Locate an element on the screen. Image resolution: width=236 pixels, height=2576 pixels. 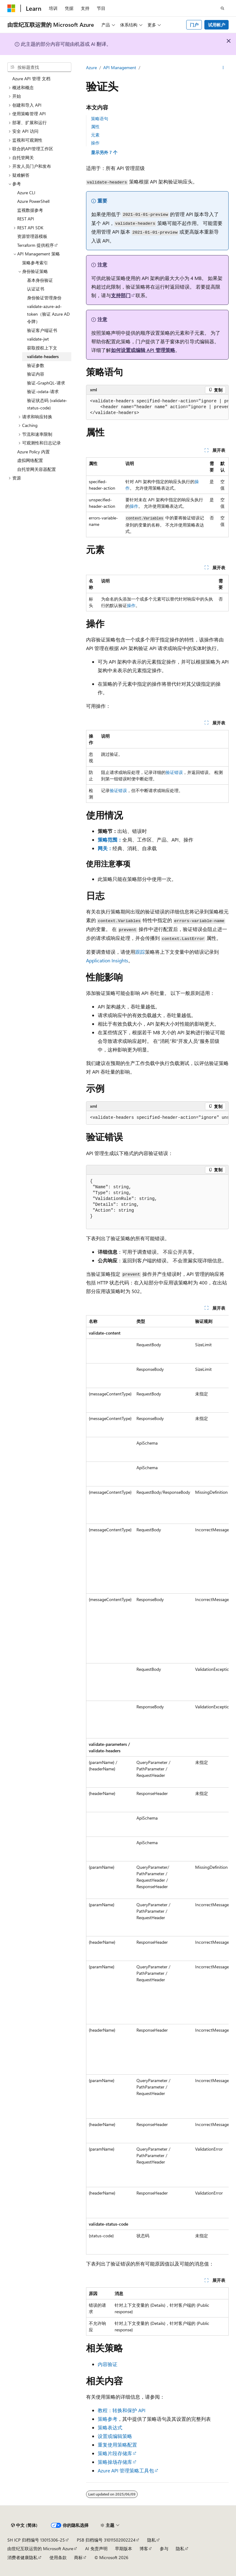
validate-jwt [treeitem] is located at coordinates (38, 339).